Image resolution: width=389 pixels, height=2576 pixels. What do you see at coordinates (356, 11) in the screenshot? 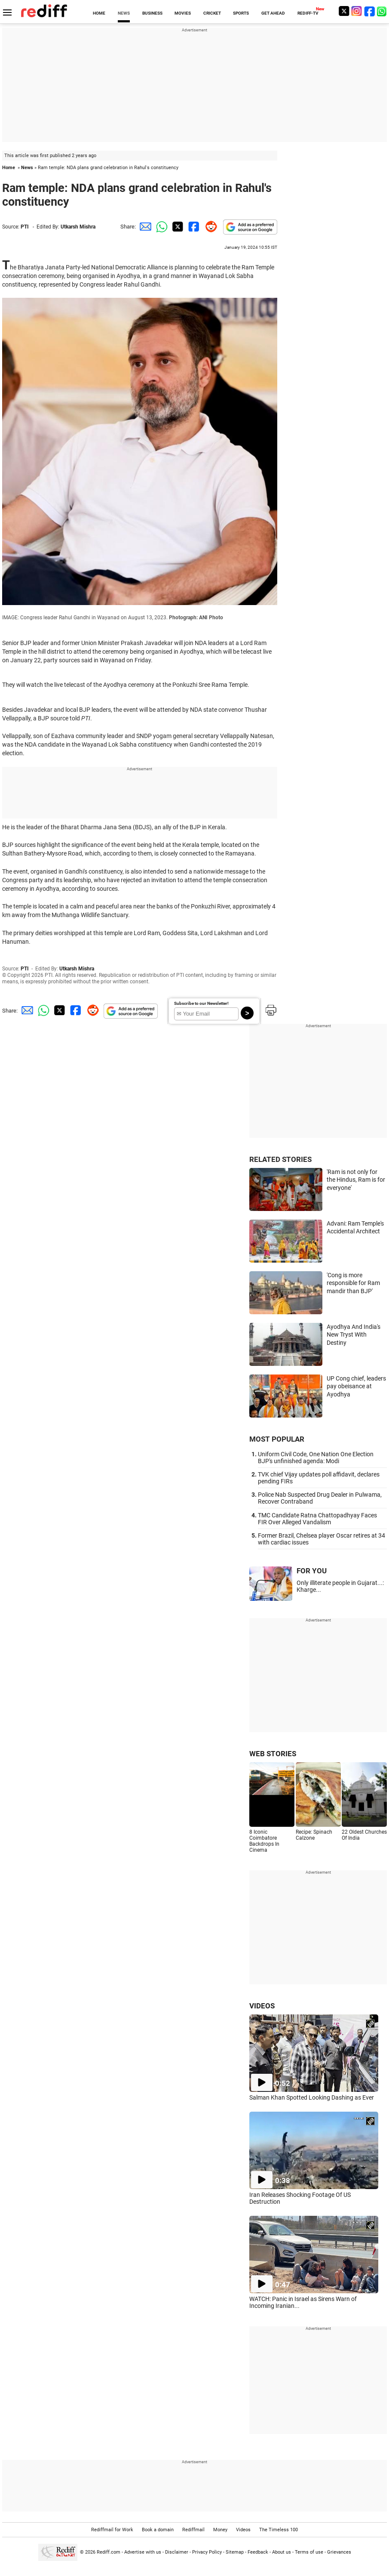
I see `[Instagram]` at bounding box center [356, 11].